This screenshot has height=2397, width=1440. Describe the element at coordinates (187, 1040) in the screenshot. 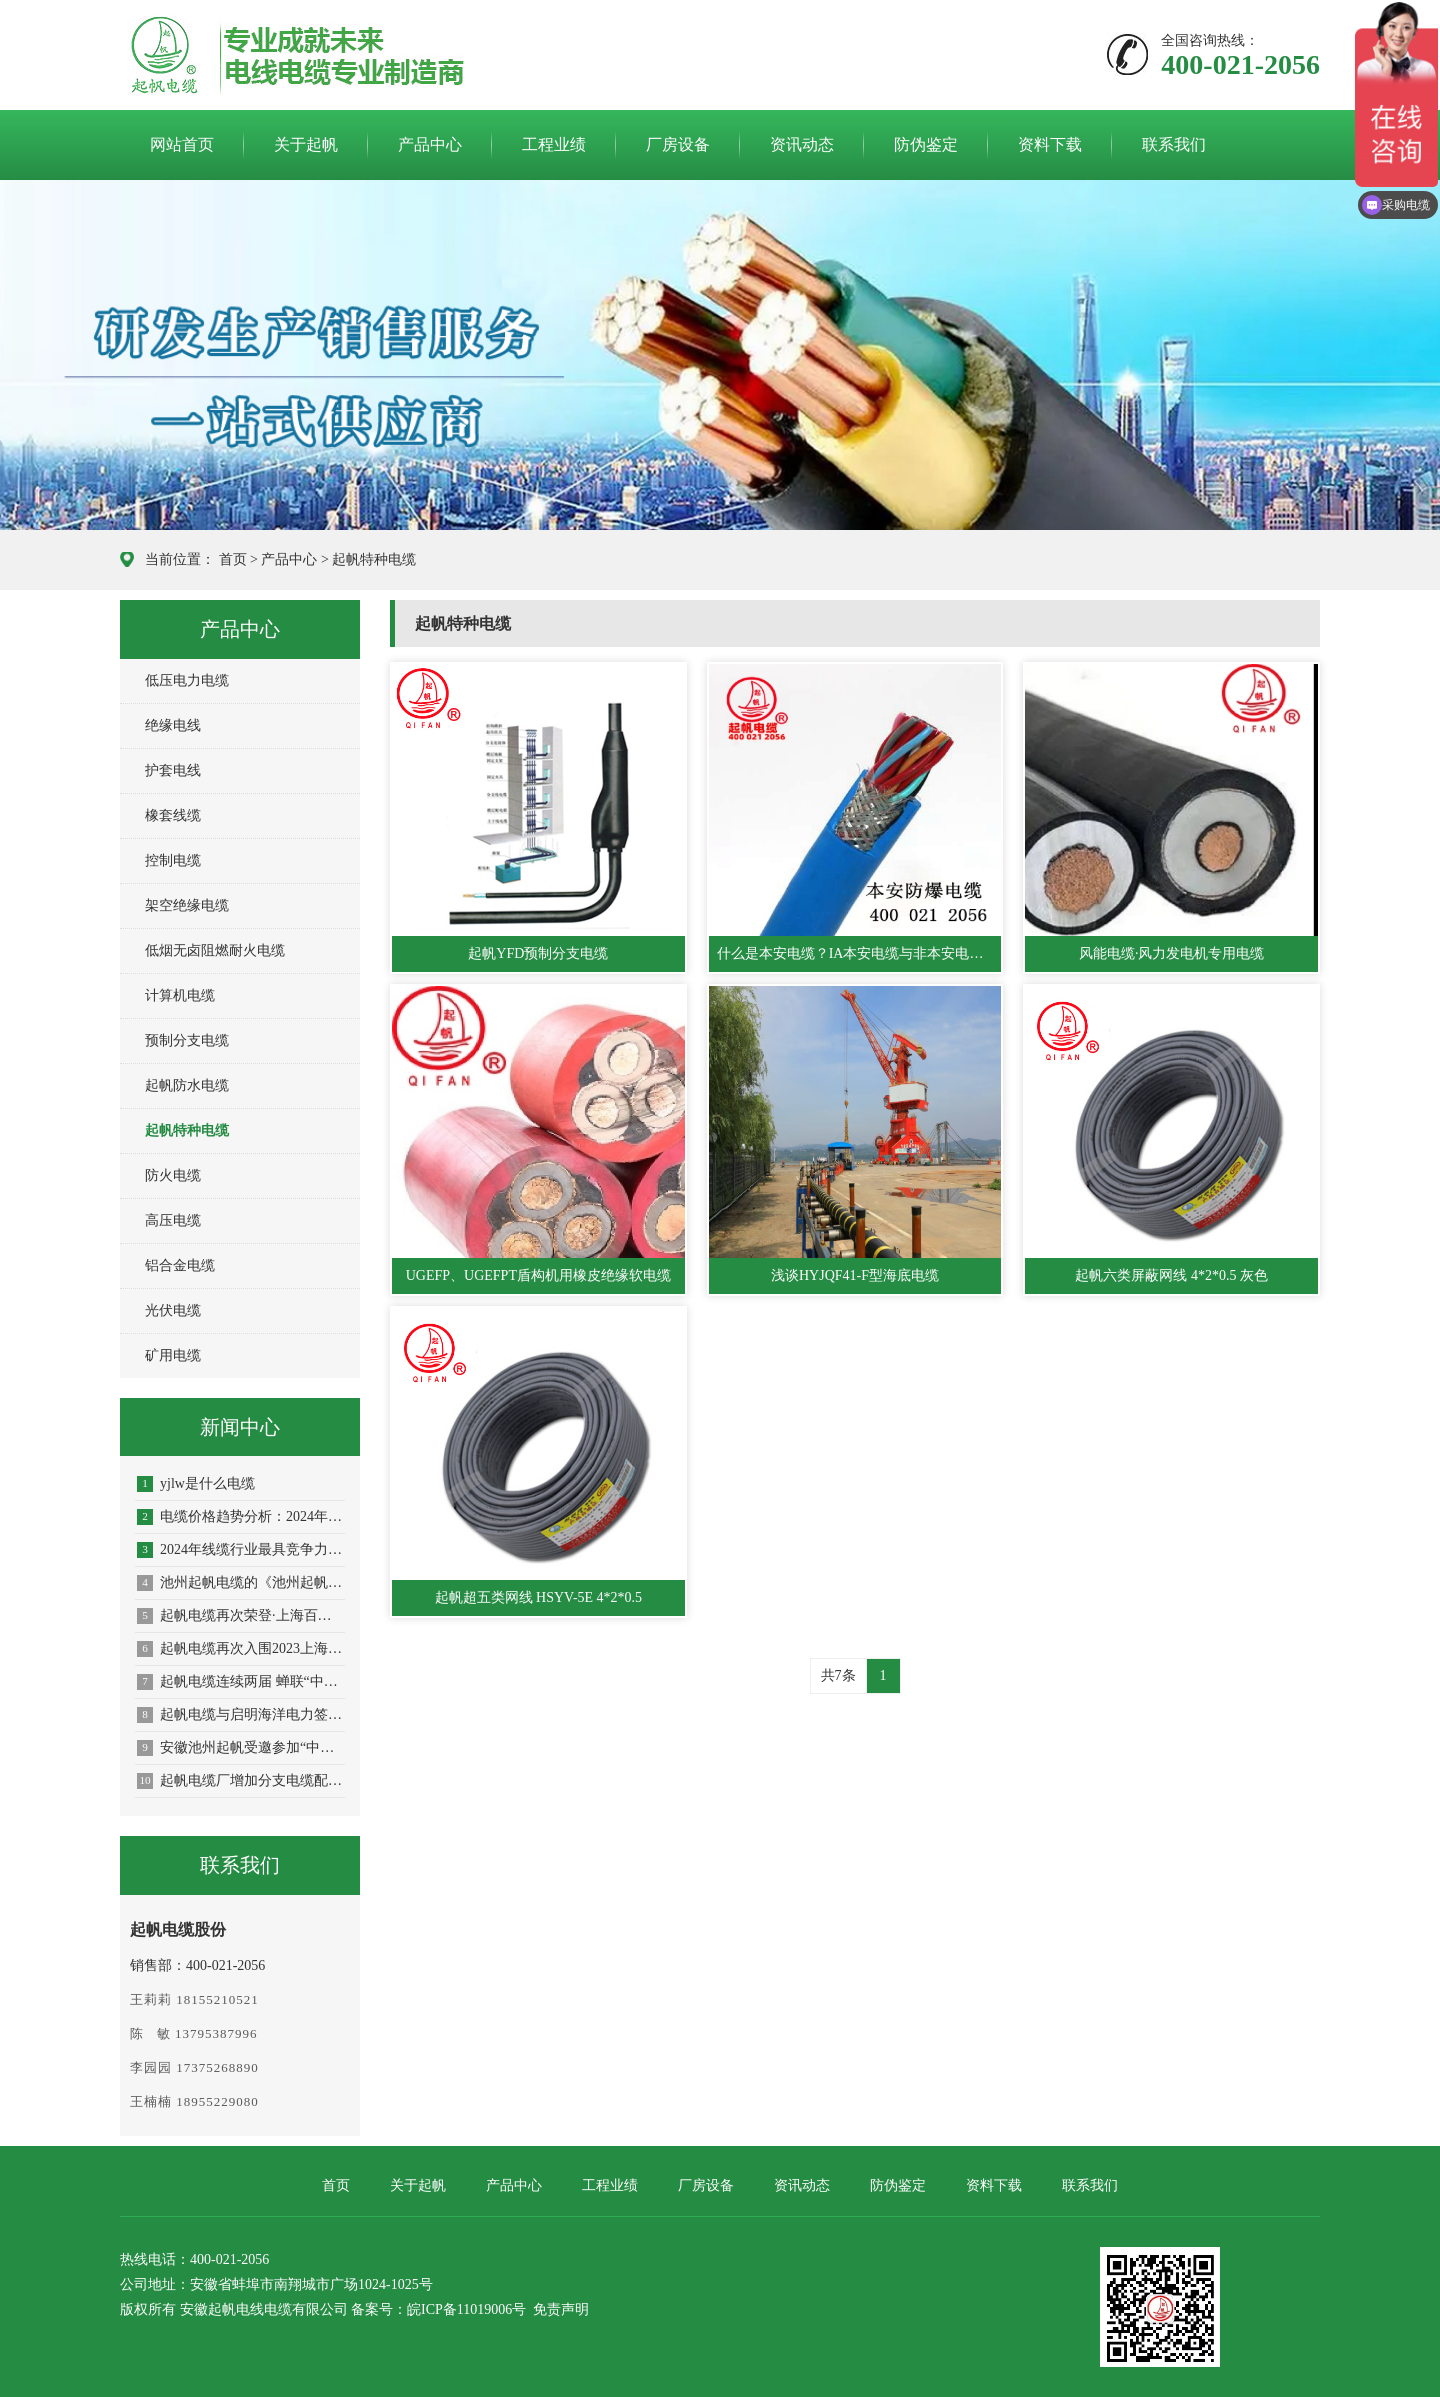

I see `预制分支电缆` at that location.